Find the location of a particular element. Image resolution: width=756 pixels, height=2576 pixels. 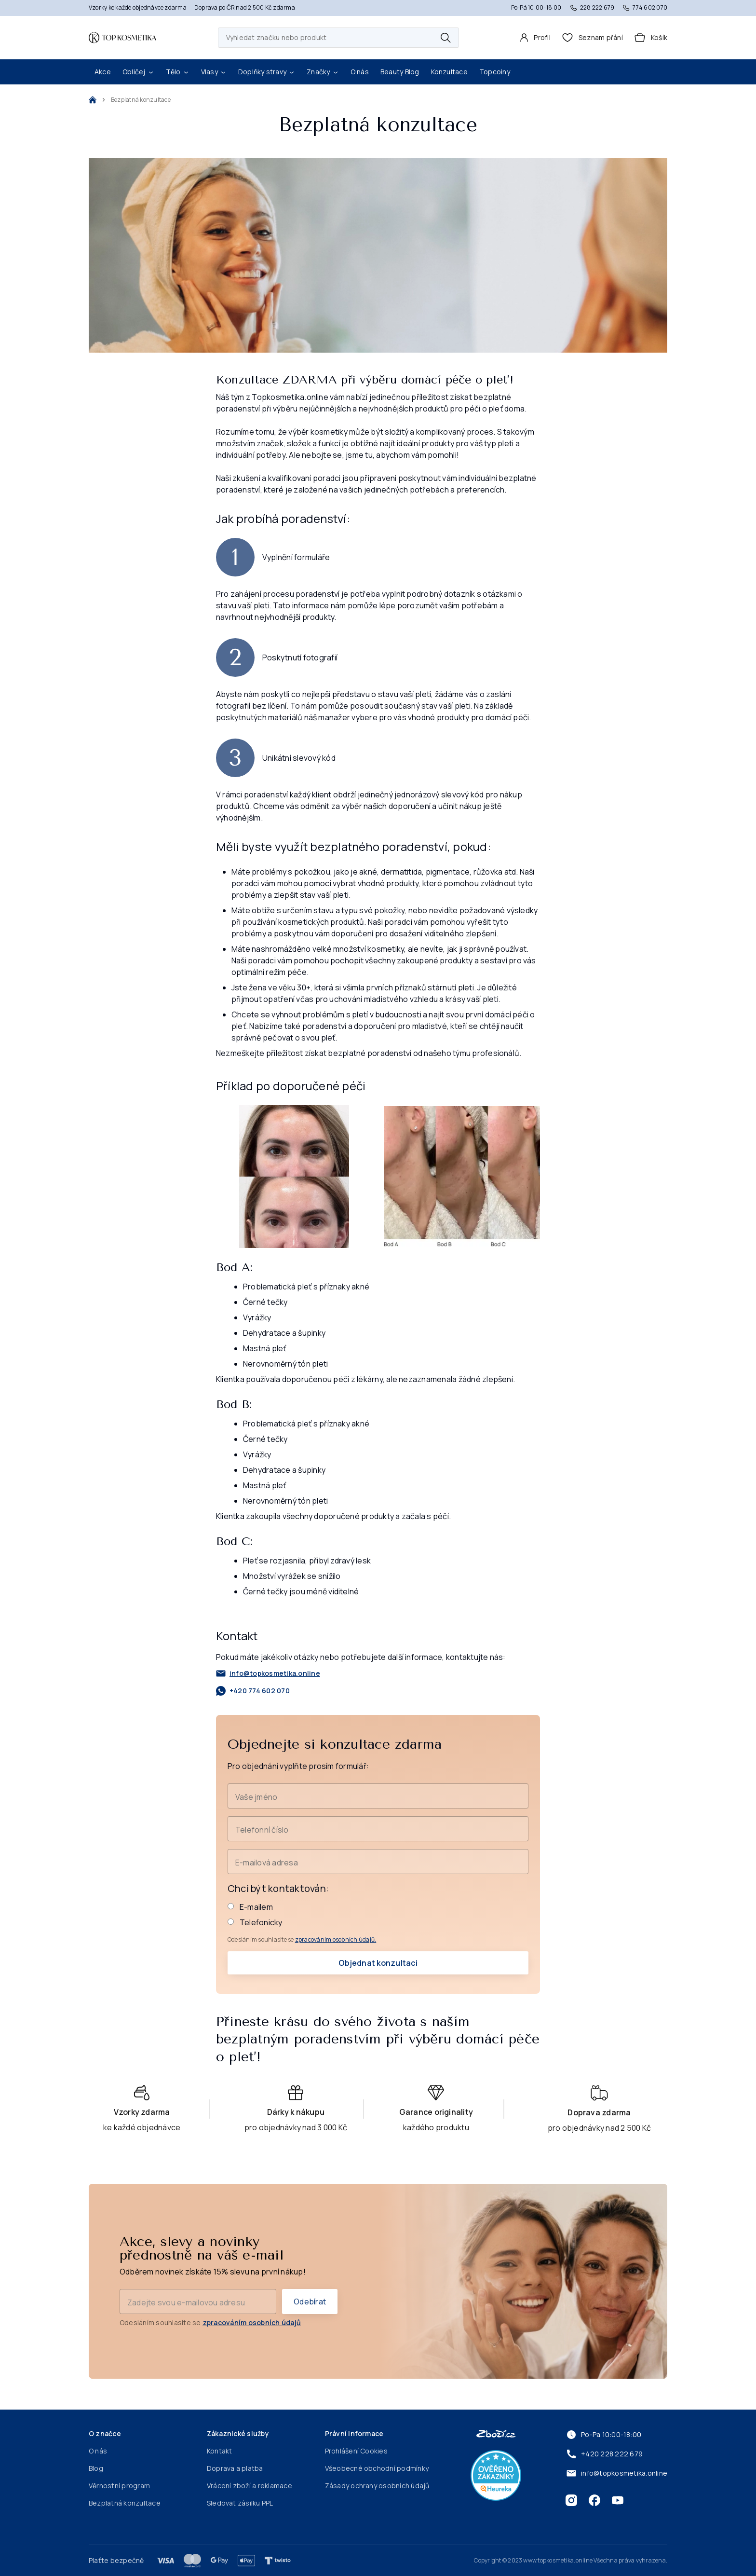

Odebírat is located at coordinates (310, 2301).